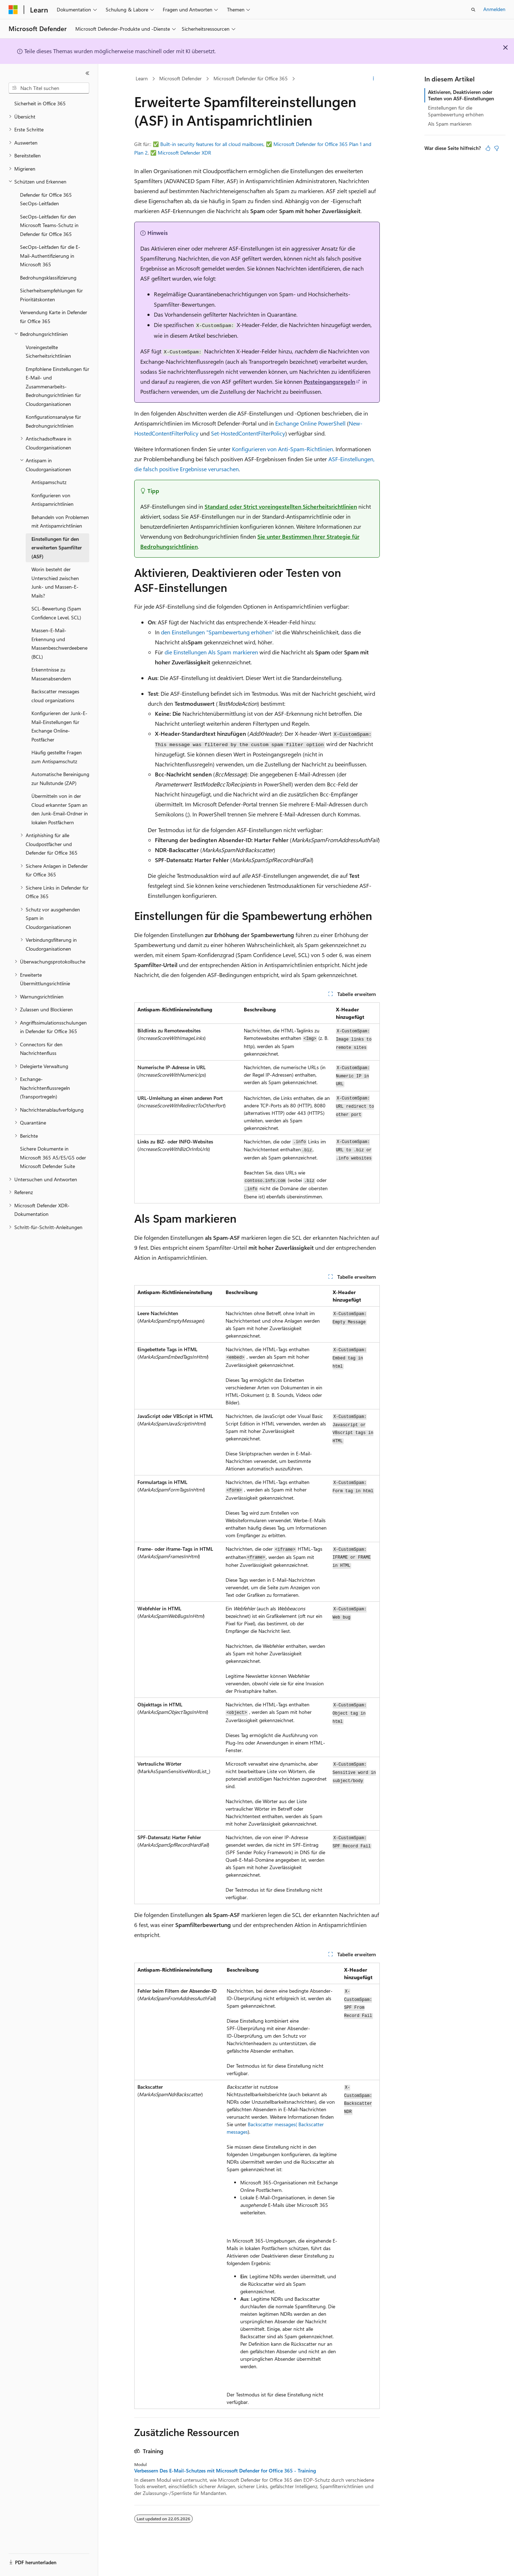 The image size is (514, 2576). What do you see at coordinates (46, 199) in the screenshot?
I see `Defender für Office 365 SecOps-Leitfaden [treeitem]` at bounding box center [46, 199].